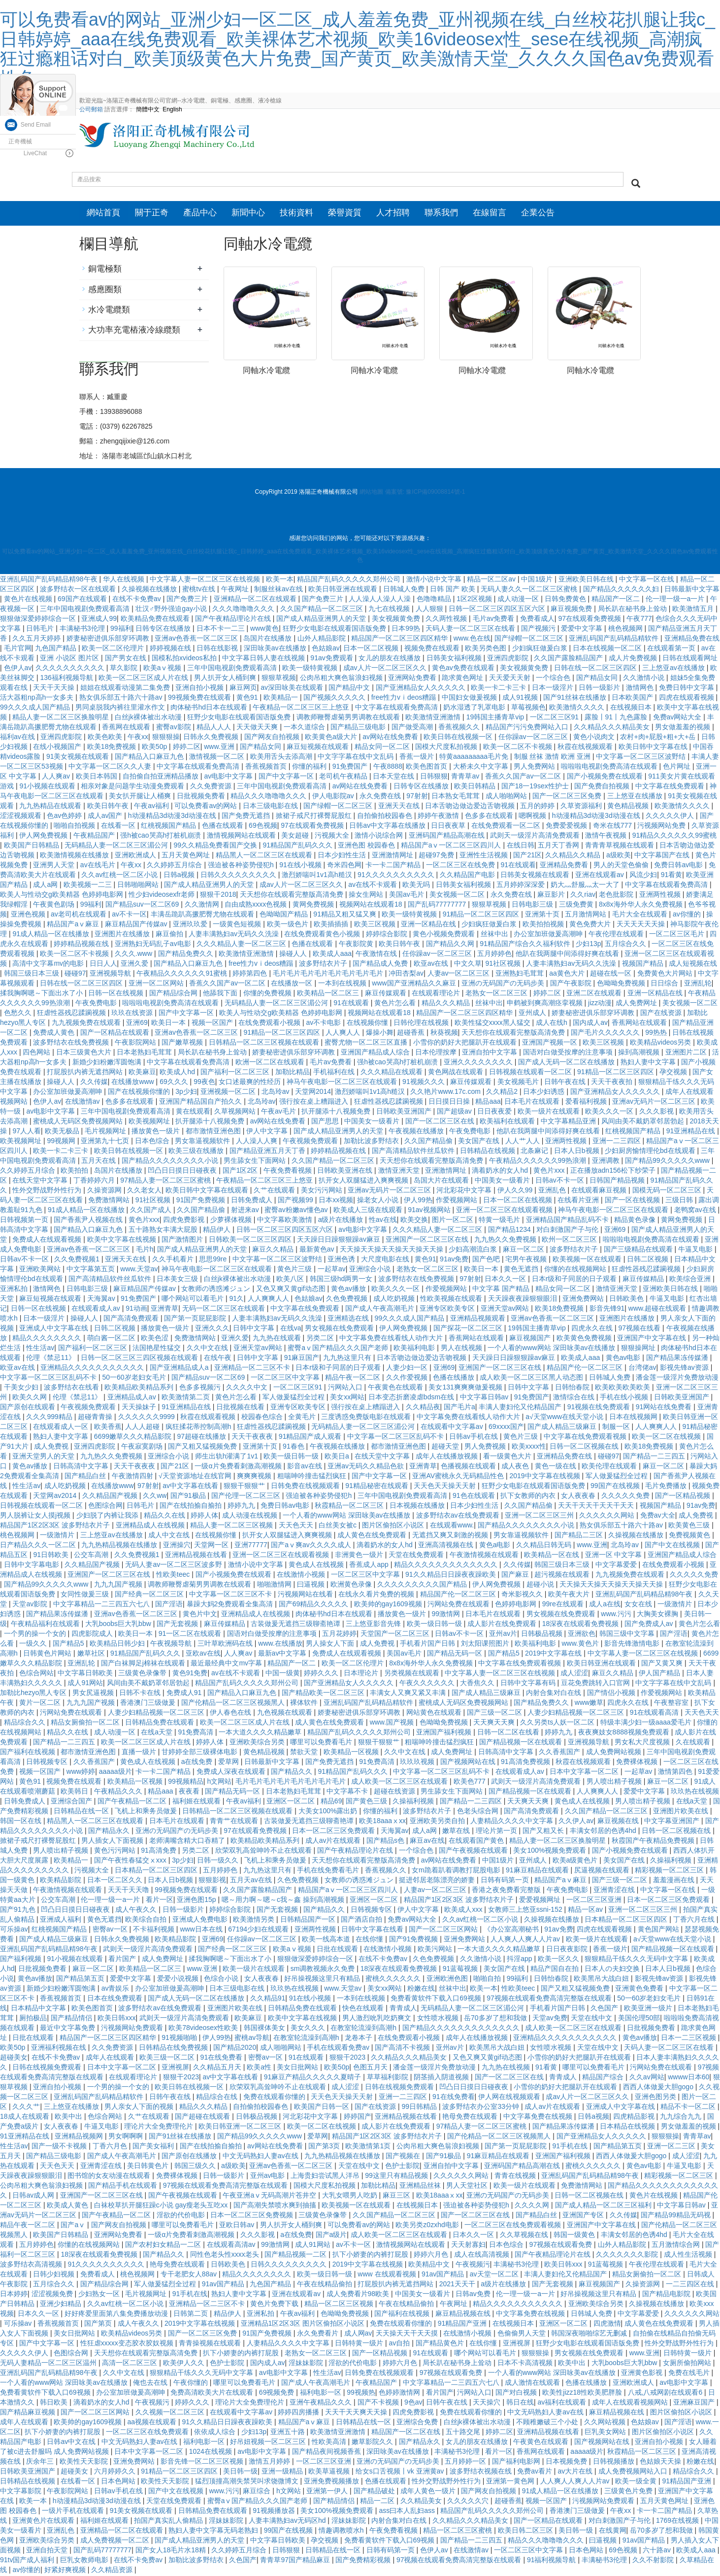 This screenshot has width=720, height=2576. Describe the element at coordinates (694, 1743) in the screenshot. I see `久在线观看` at that location.